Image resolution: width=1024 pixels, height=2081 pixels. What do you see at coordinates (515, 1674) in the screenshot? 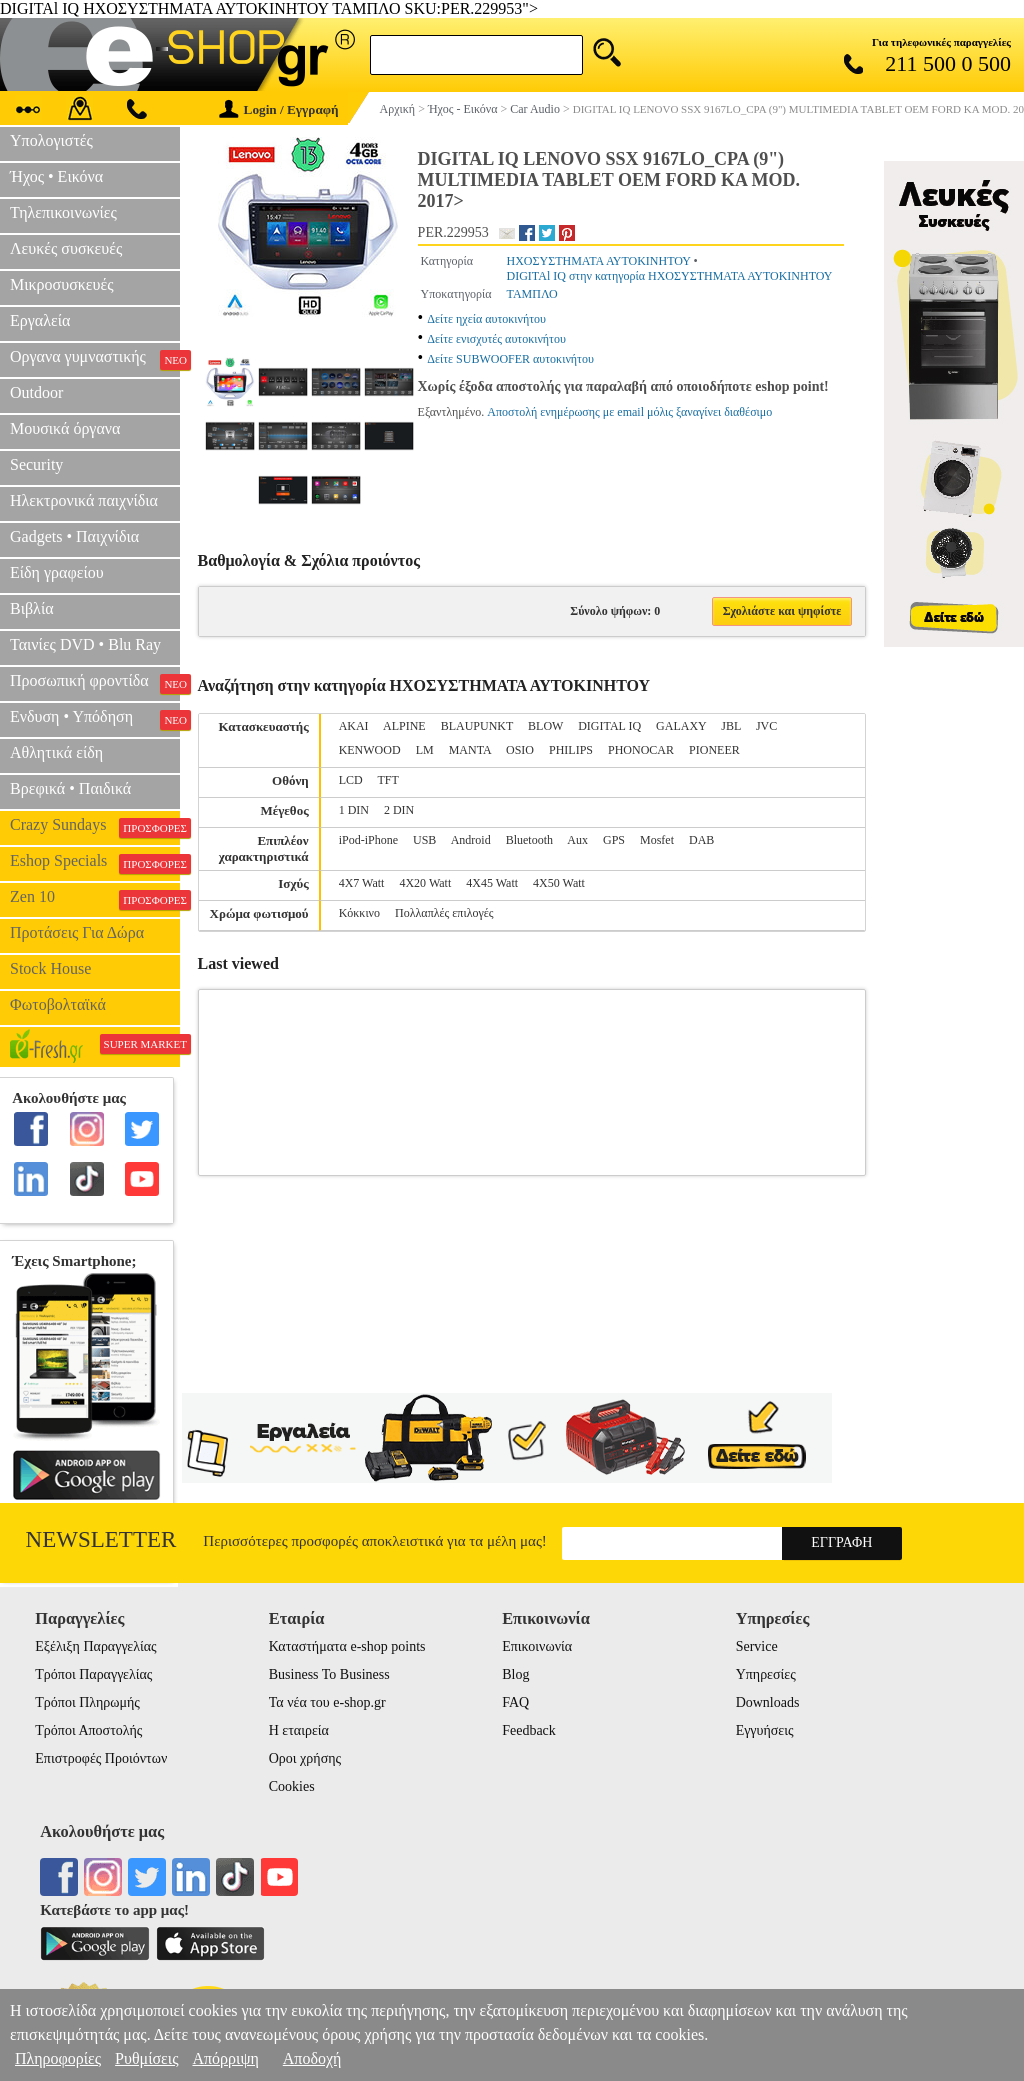
I see `Blog` at bounding box center [515, 1674].